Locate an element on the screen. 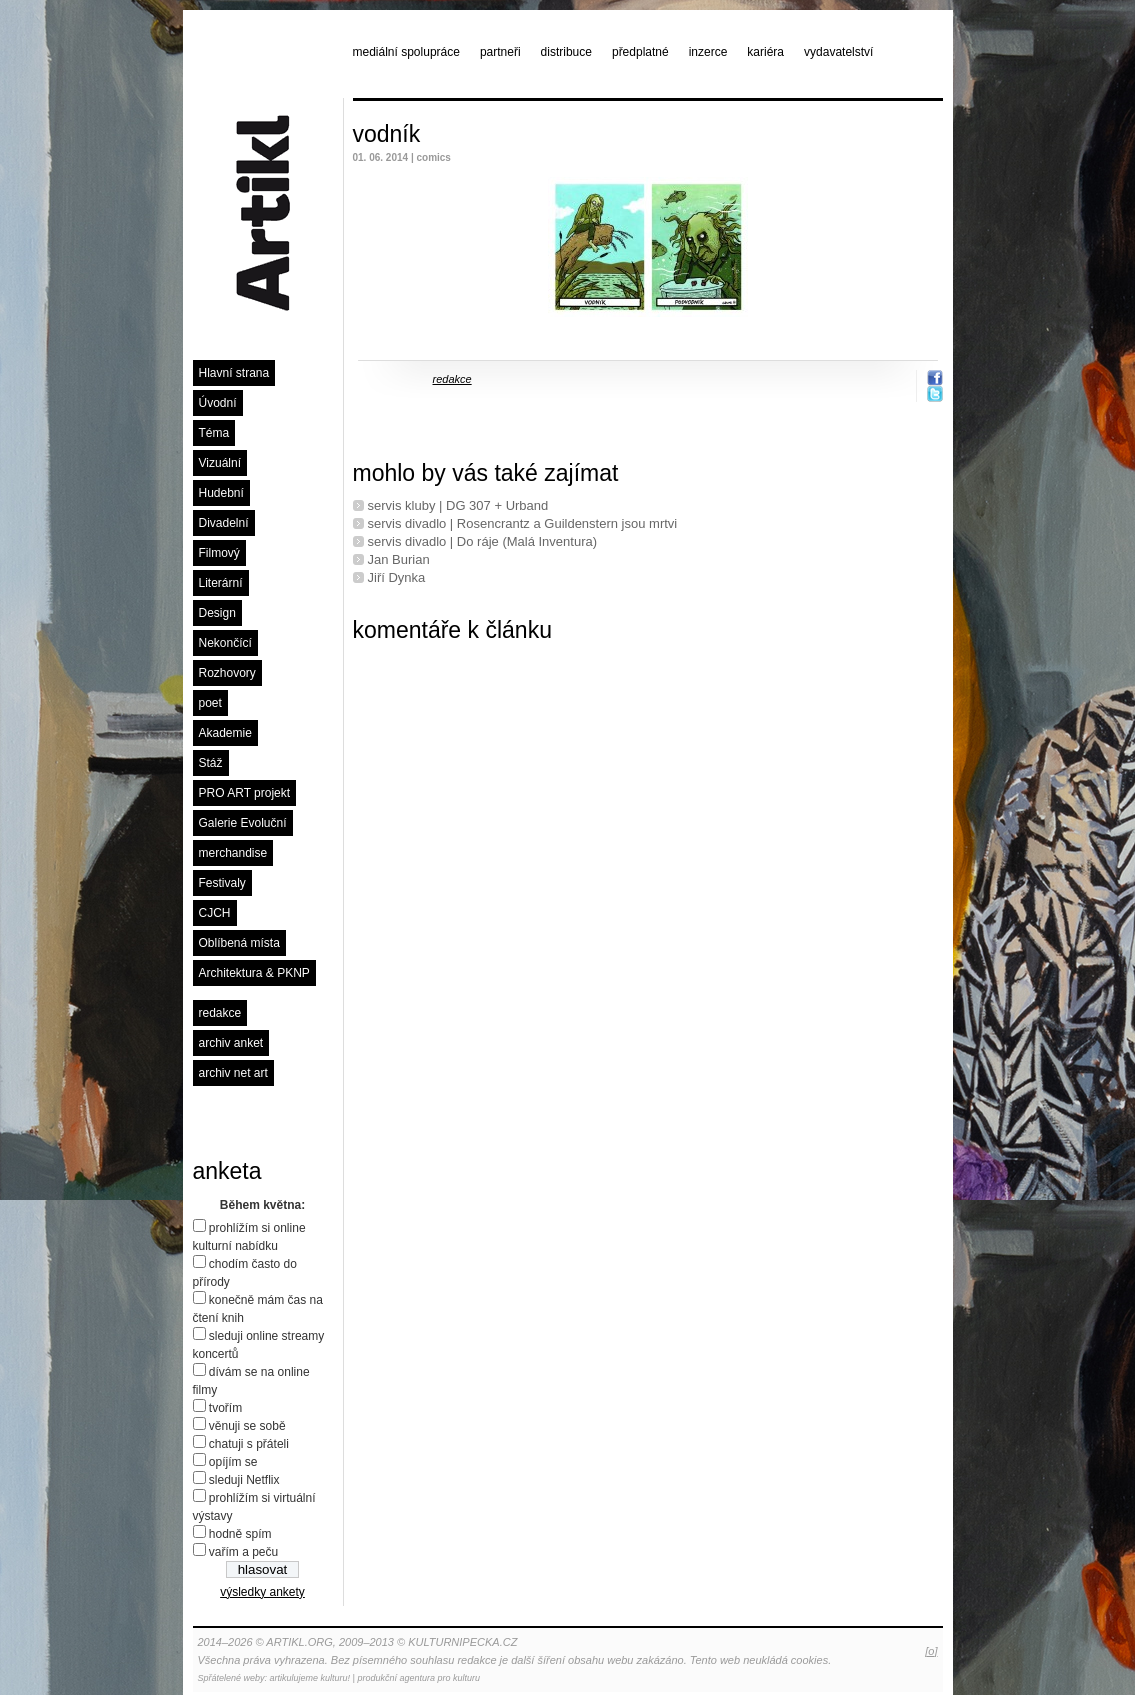 The width and height of the screenshot is (1135, 1695). mediální spolupráce is located at coordinates (406, 52).